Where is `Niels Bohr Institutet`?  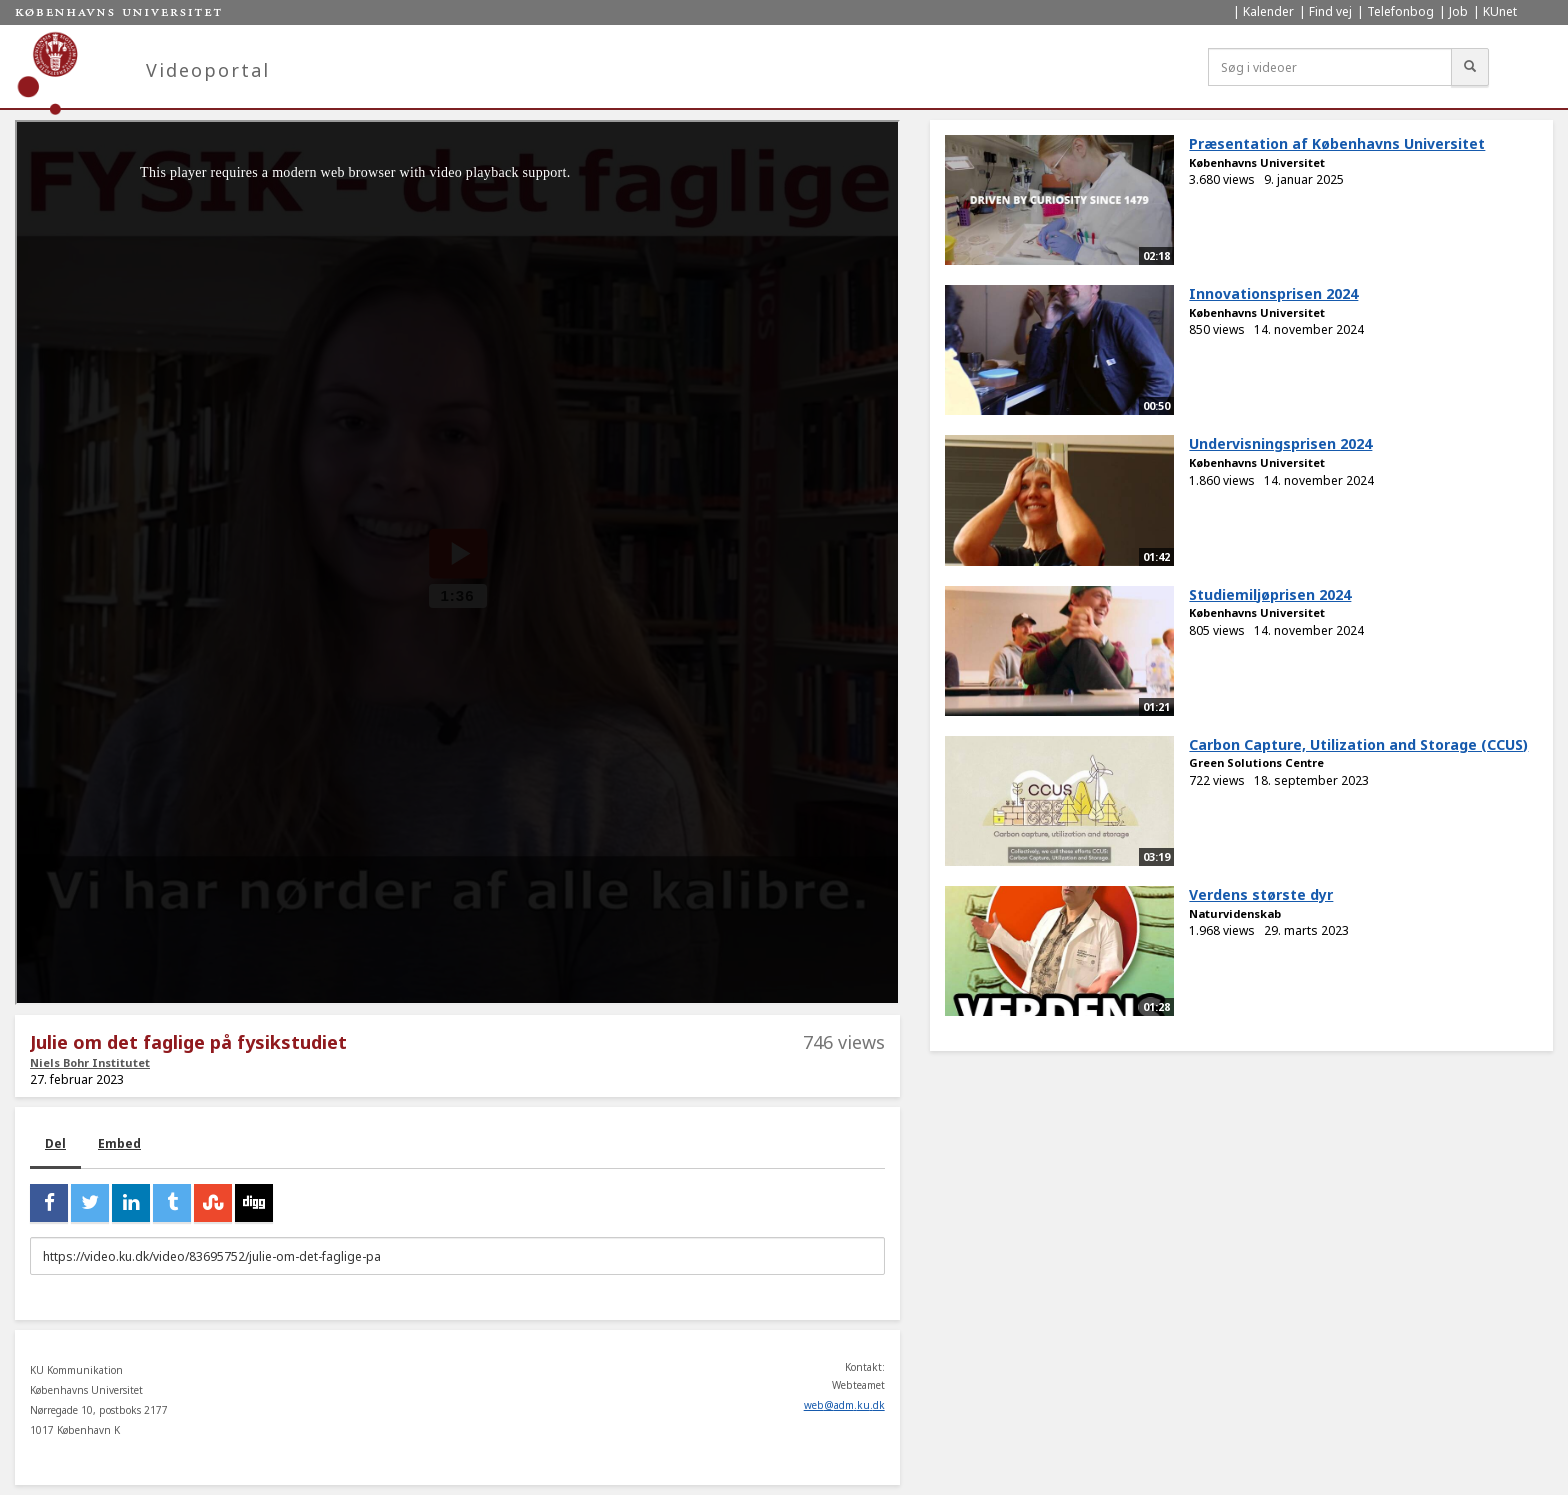
Niels Bohr Institutet is located at coordinates (90, 1062).